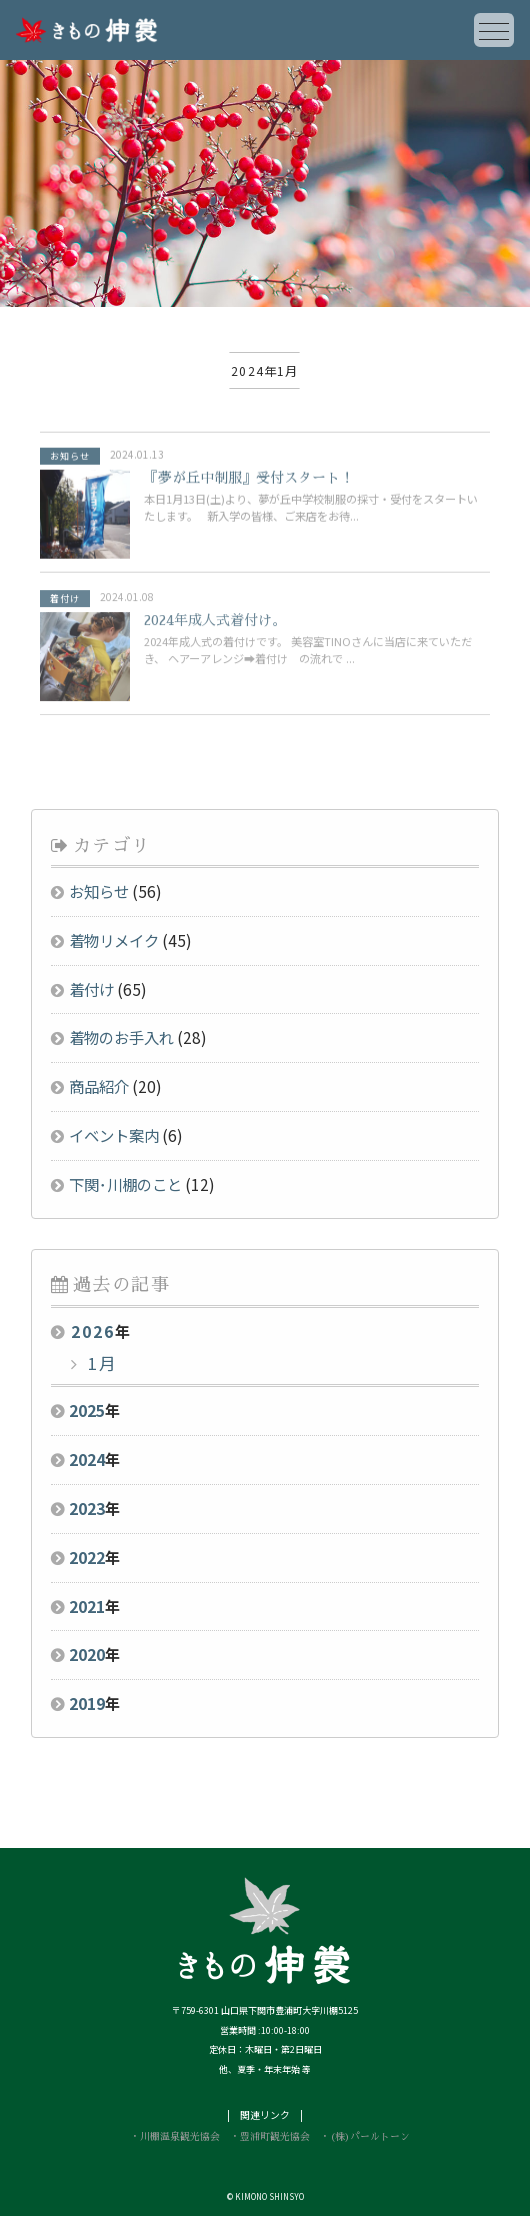  I want to click on 2024, so click(87, 1459).